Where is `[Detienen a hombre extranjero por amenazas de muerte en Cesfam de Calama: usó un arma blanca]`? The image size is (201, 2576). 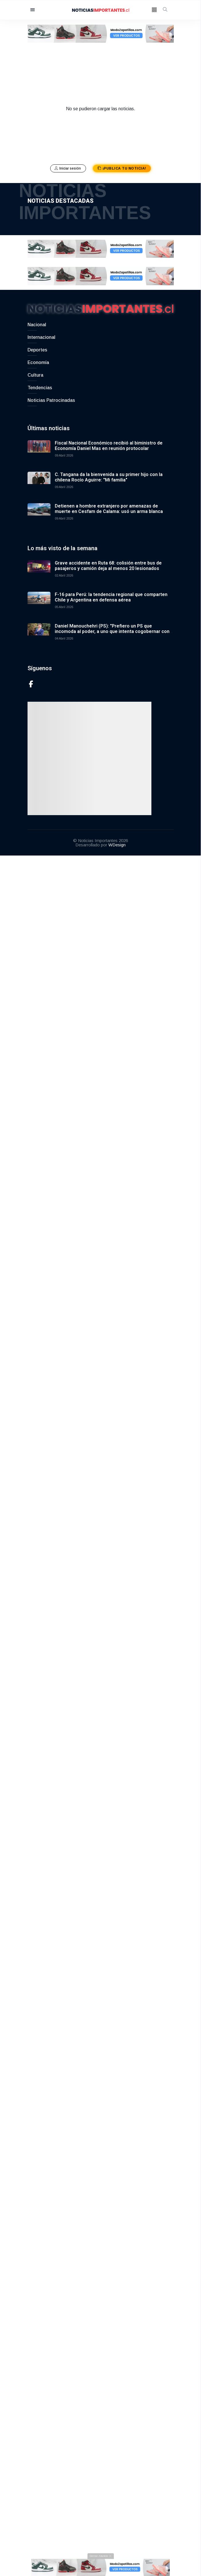
[Detienen a hombre extranjero por amenazas de muerte en Cesfam de Calama: usó un arma blanca] is located at coordinates (39, 511).